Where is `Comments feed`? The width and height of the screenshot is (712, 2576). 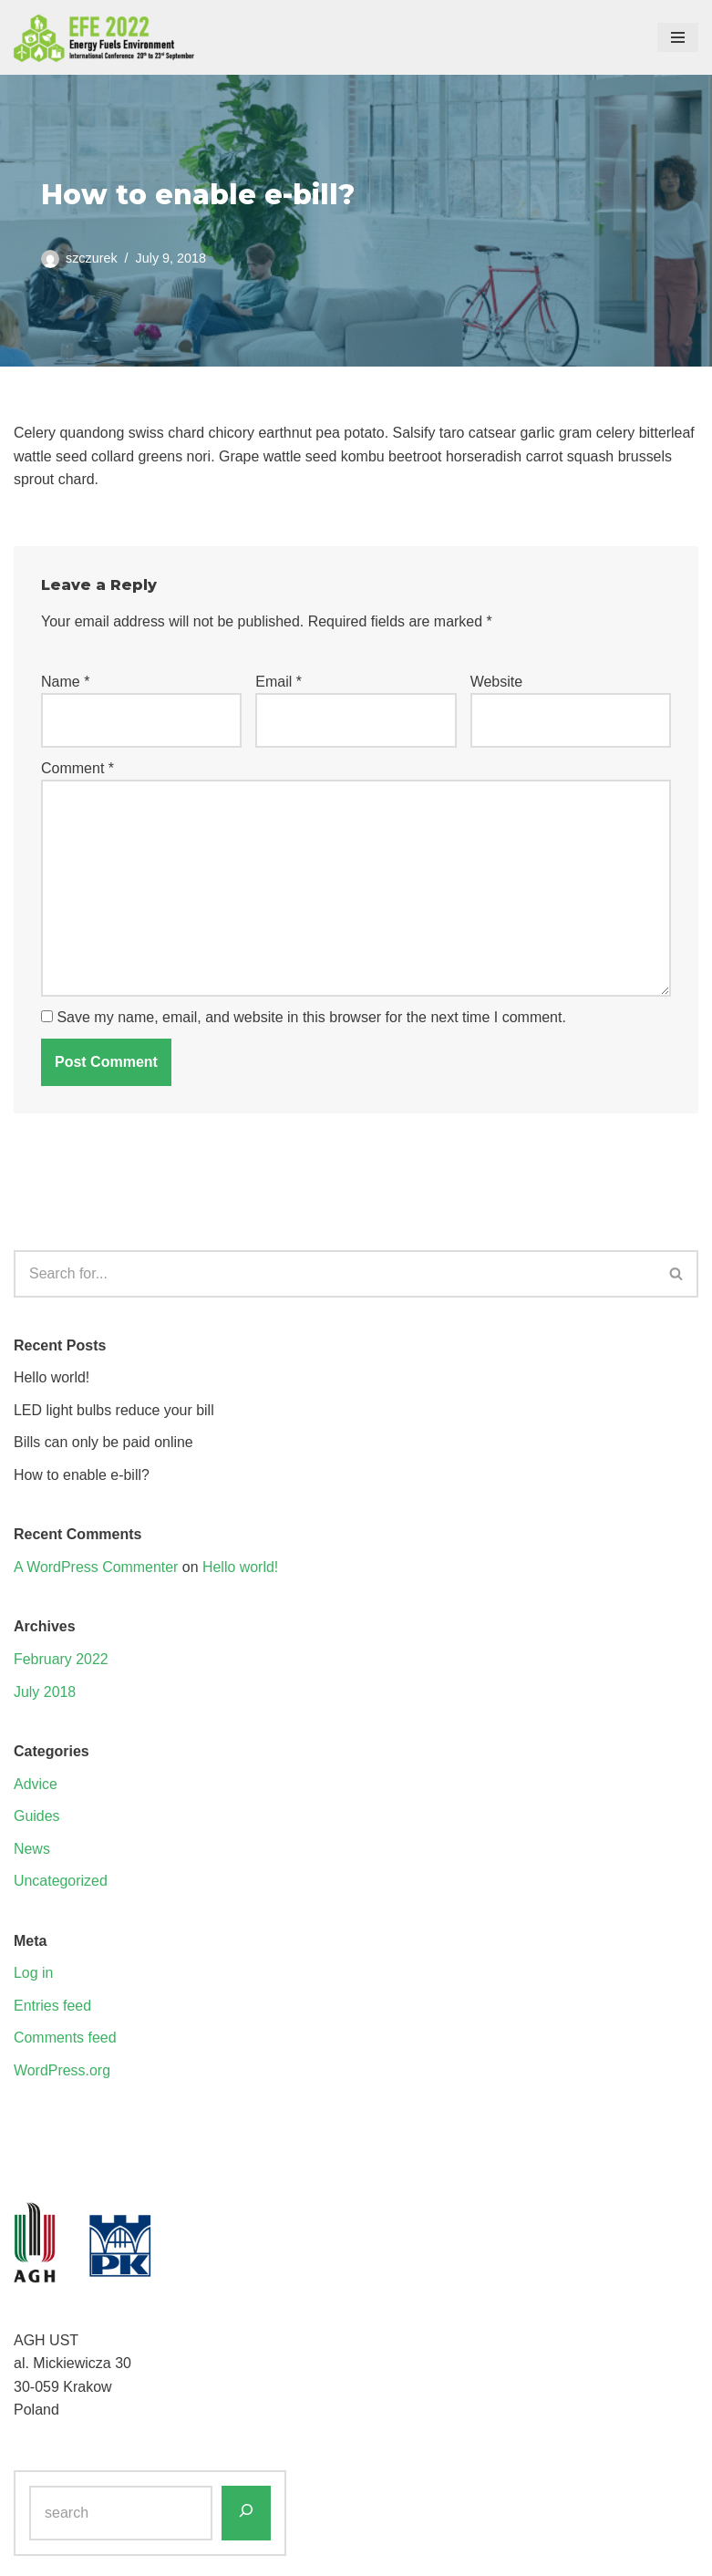 Comments feed is located at coordinates (65, 2039).